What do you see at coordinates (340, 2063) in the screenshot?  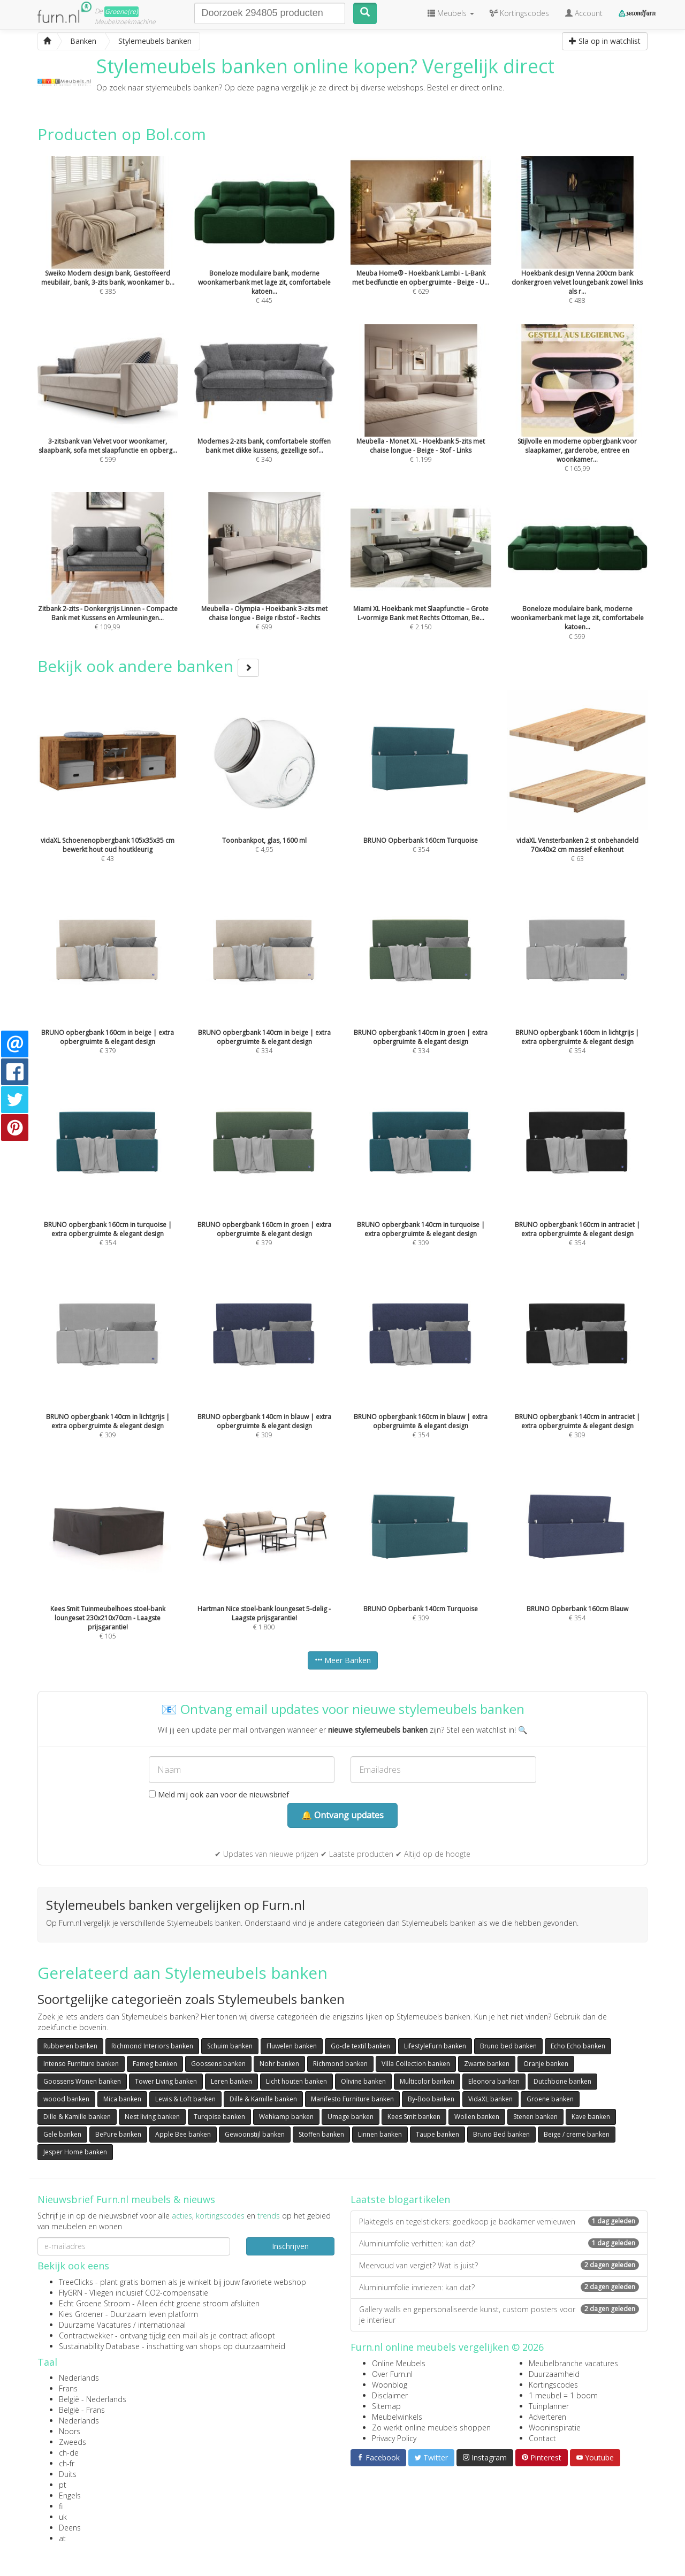 I see `Richmond banken` at bounding box center [340, 2063].